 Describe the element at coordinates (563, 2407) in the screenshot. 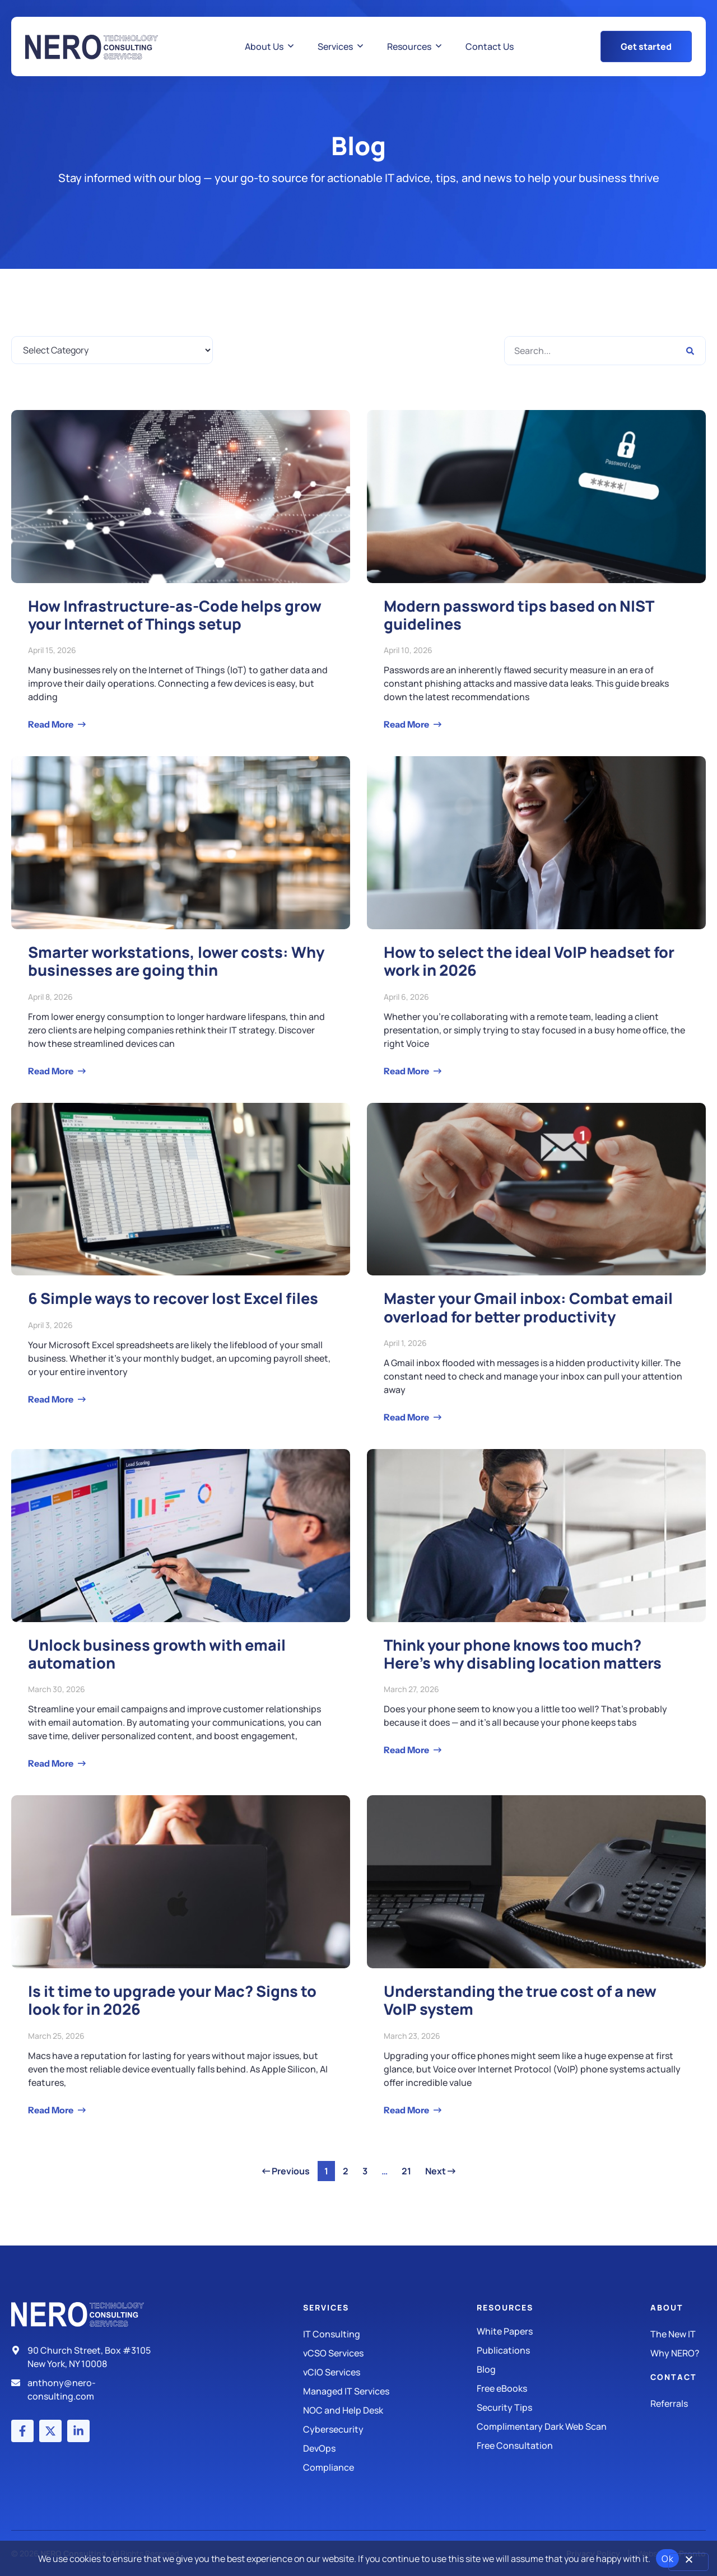

I see `[Security Tips]` at that location.